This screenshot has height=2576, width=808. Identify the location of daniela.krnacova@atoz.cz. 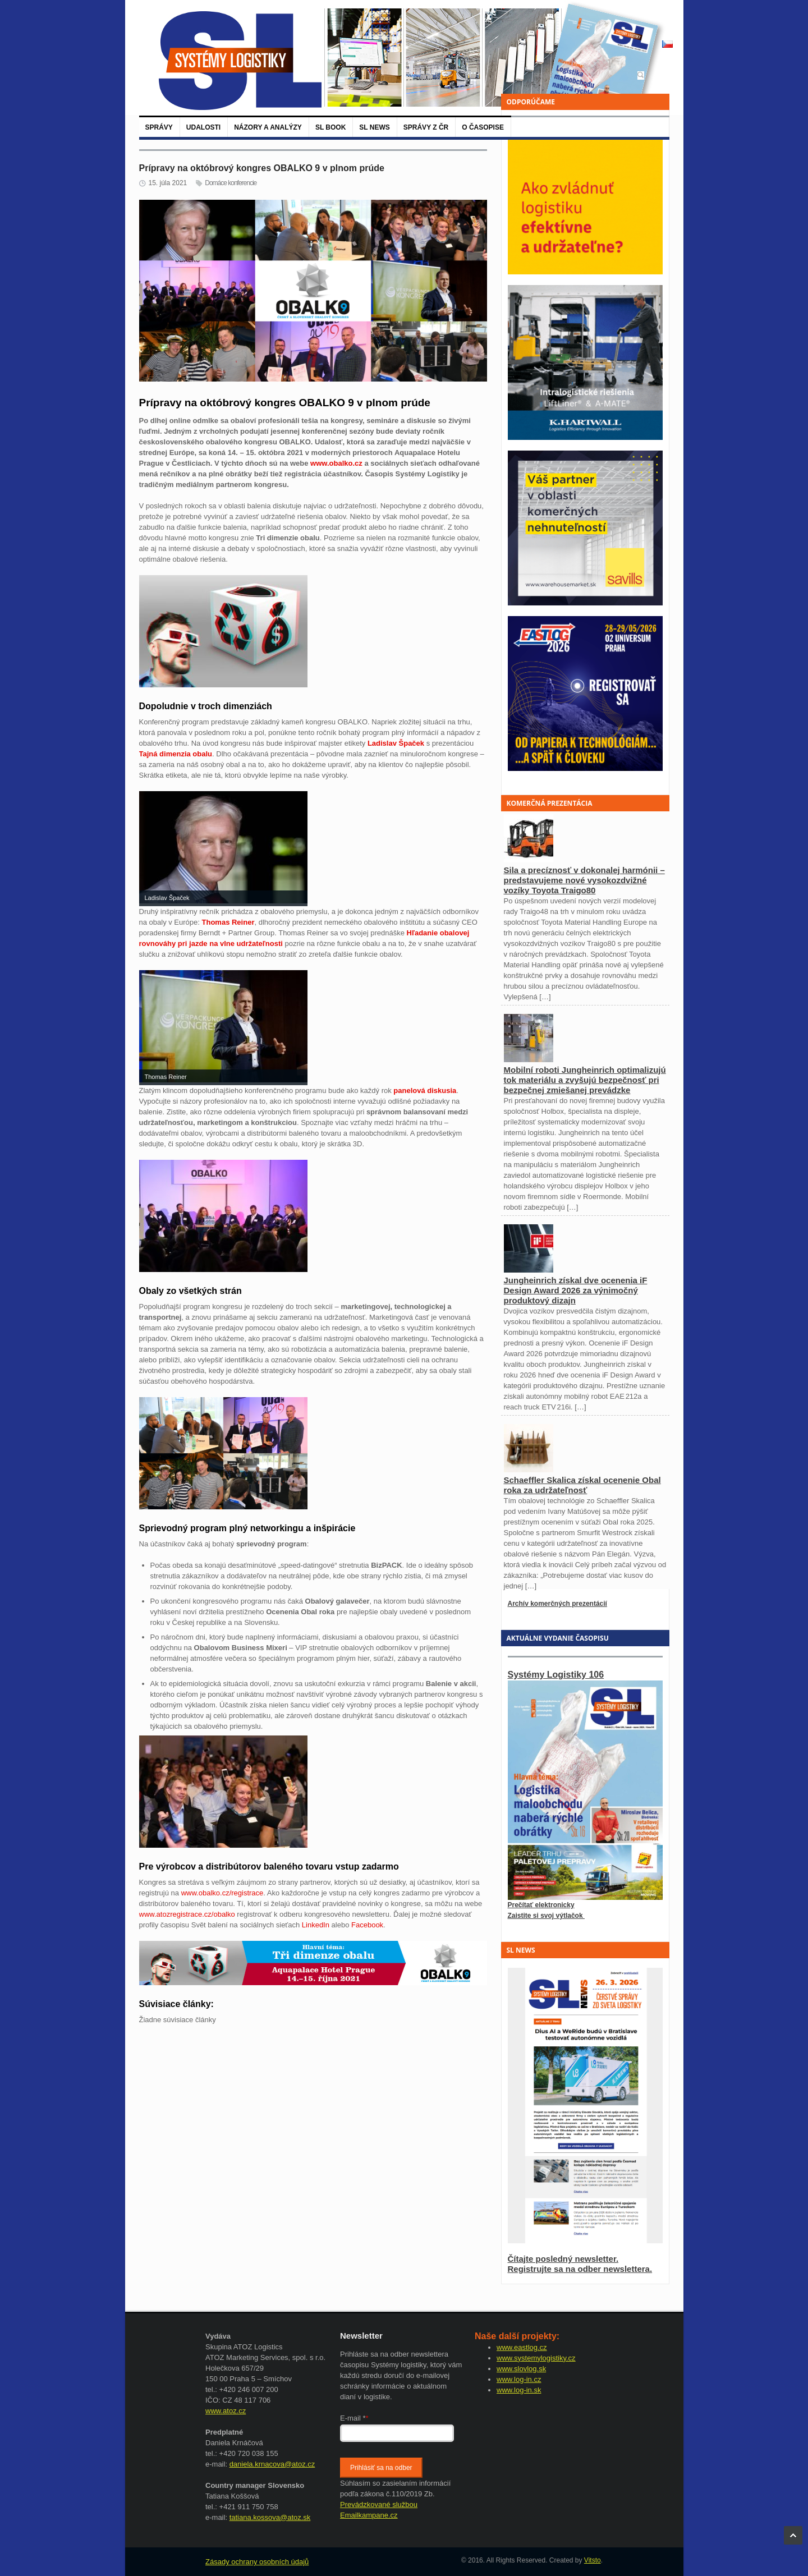
(272, 2464).